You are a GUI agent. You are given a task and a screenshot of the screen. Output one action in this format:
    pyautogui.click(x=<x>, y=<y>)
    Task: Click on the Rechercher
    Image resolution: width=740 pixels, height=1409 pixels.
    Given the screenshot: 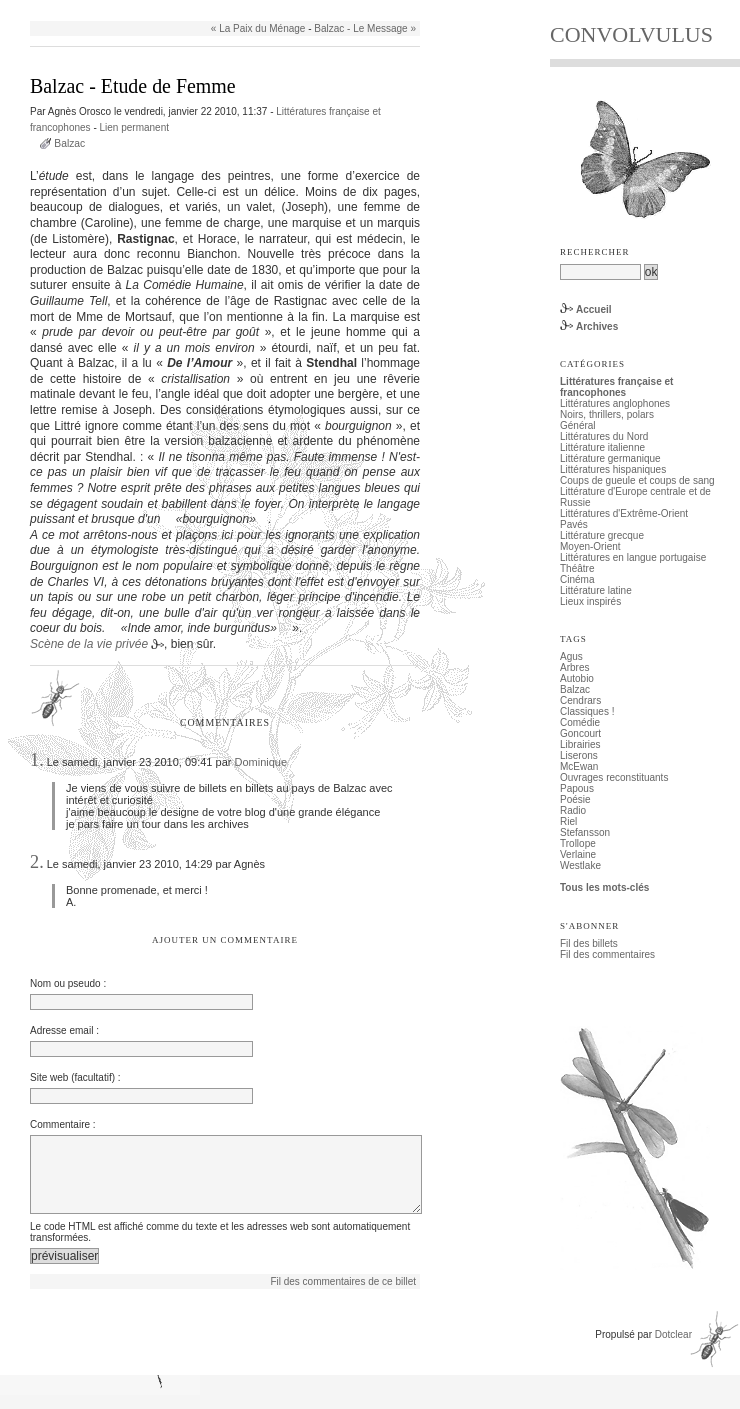 What is the action you would take?
    pyautogui.click(x=595, y=252)
    